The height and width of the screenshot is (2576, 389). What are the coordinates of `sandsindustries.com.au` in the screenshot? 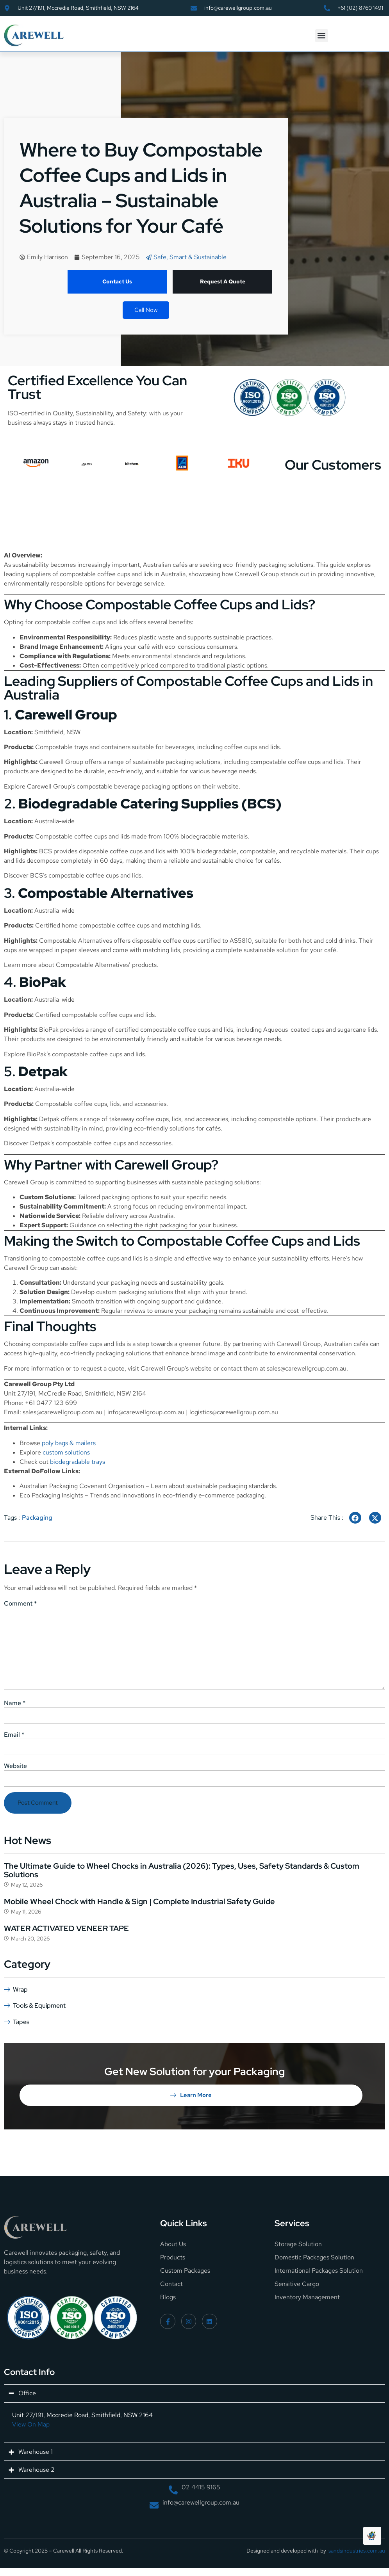 It's located at (356, 2550).